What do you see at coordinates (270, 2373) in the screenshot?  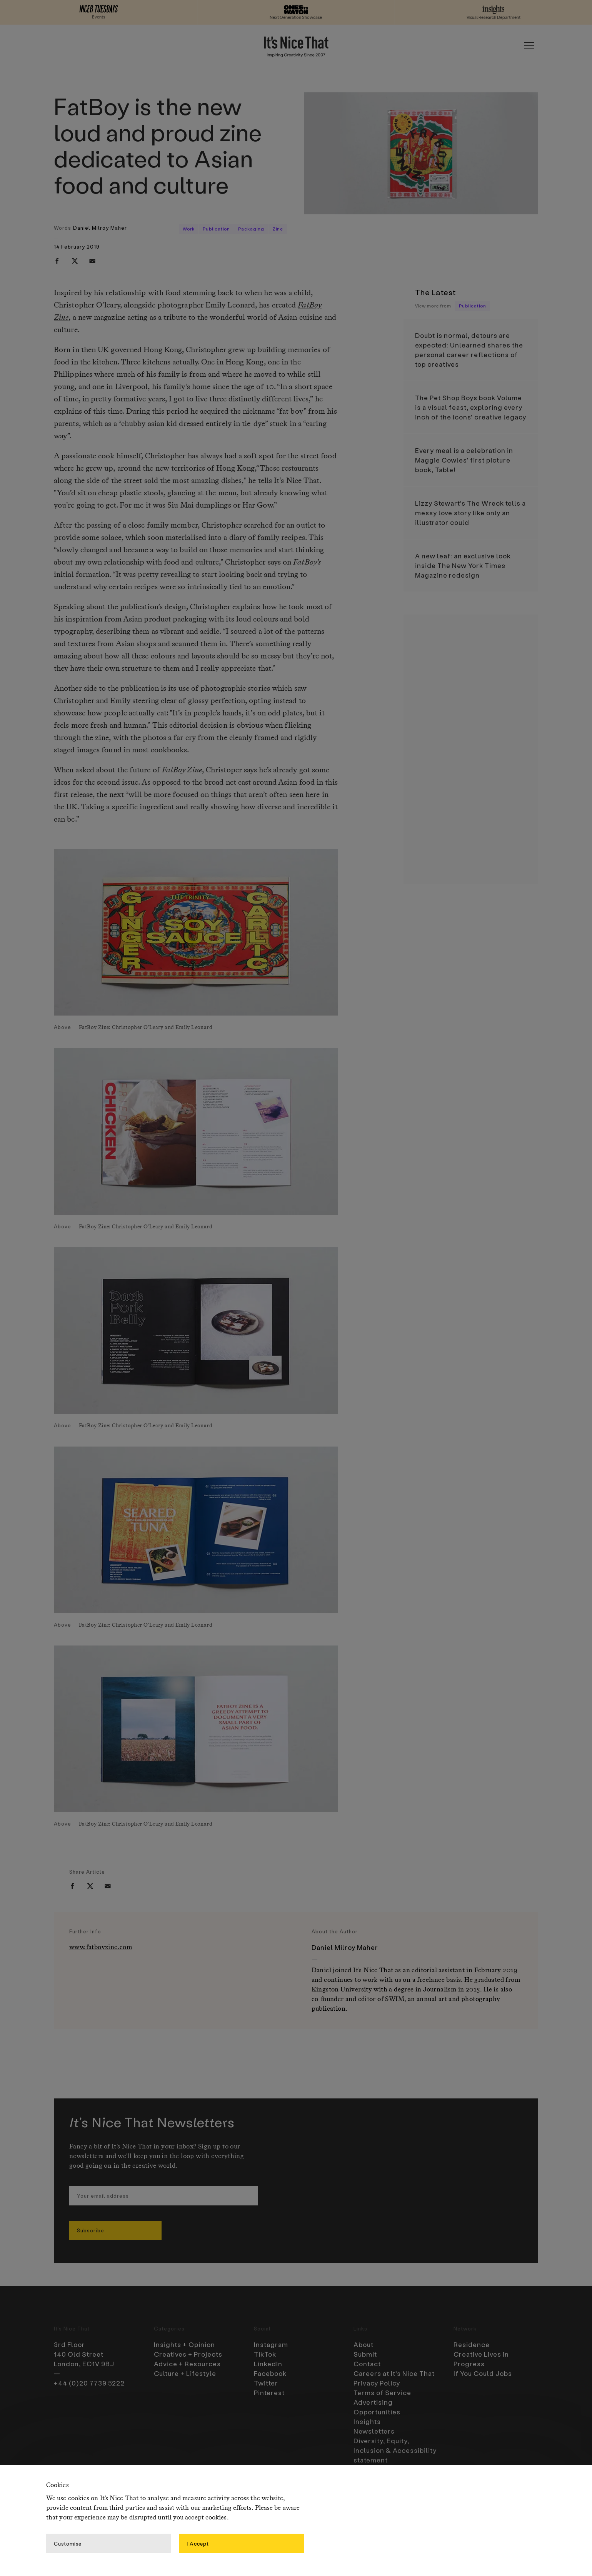 I see `Facebook` at bounding box center [270, 2373].